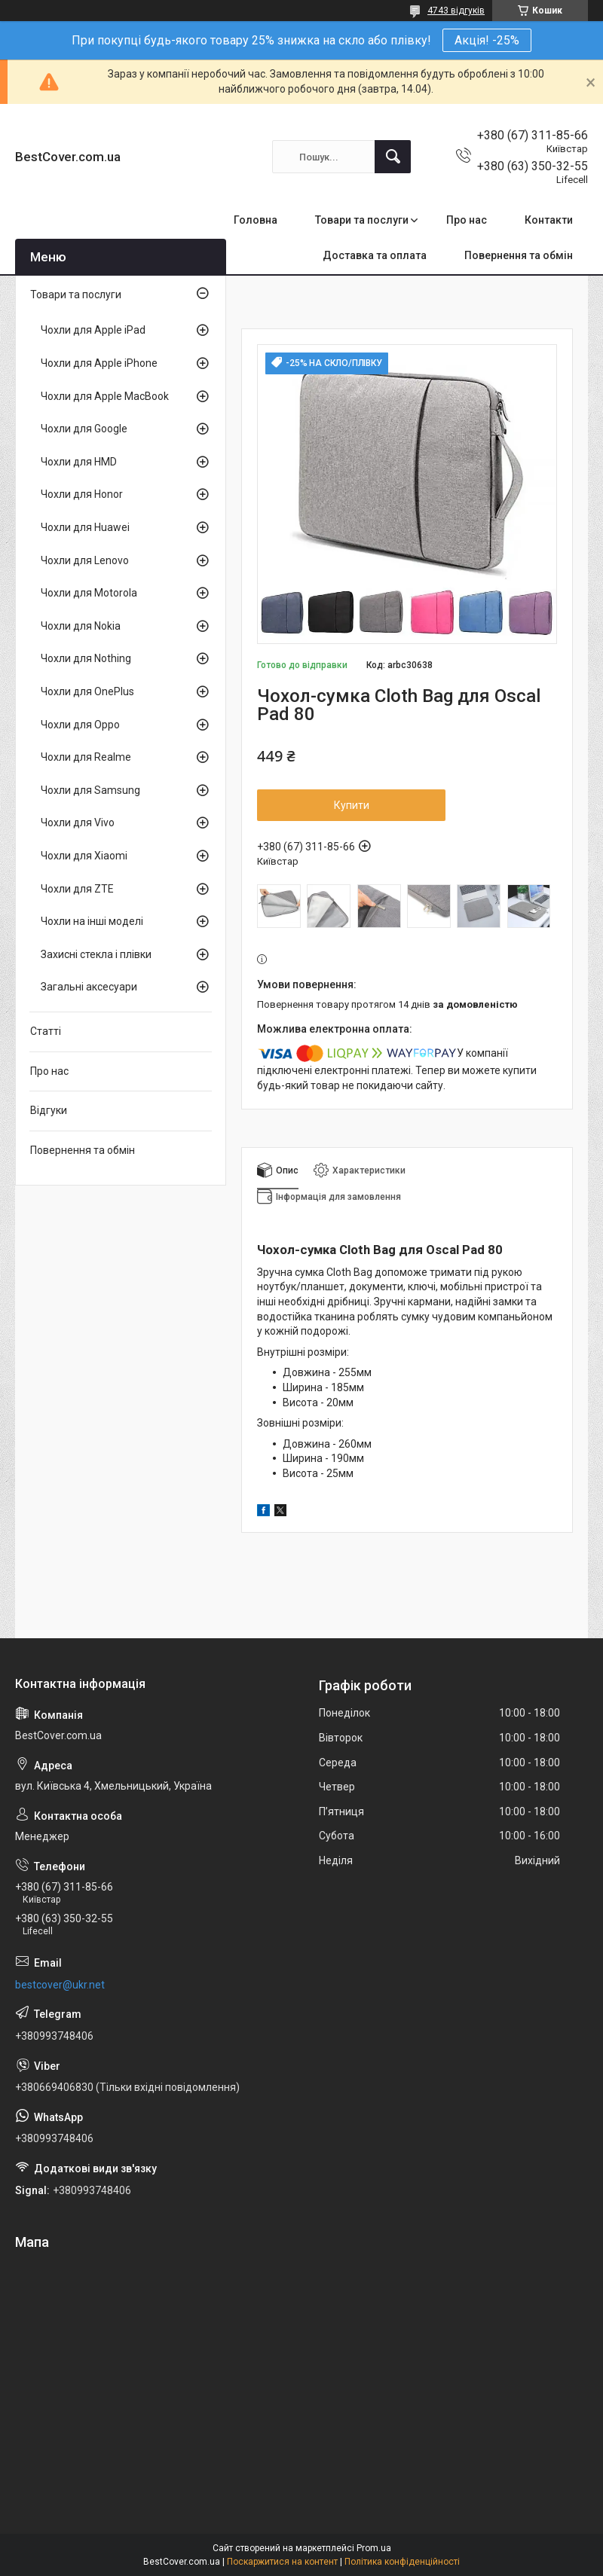 The width and height of the screenshot is (603, 2576). What do you see at coordinates (87, 691) in the screenshot?
I see `Чохли для OnePlus` at bounding box center [87, 691].